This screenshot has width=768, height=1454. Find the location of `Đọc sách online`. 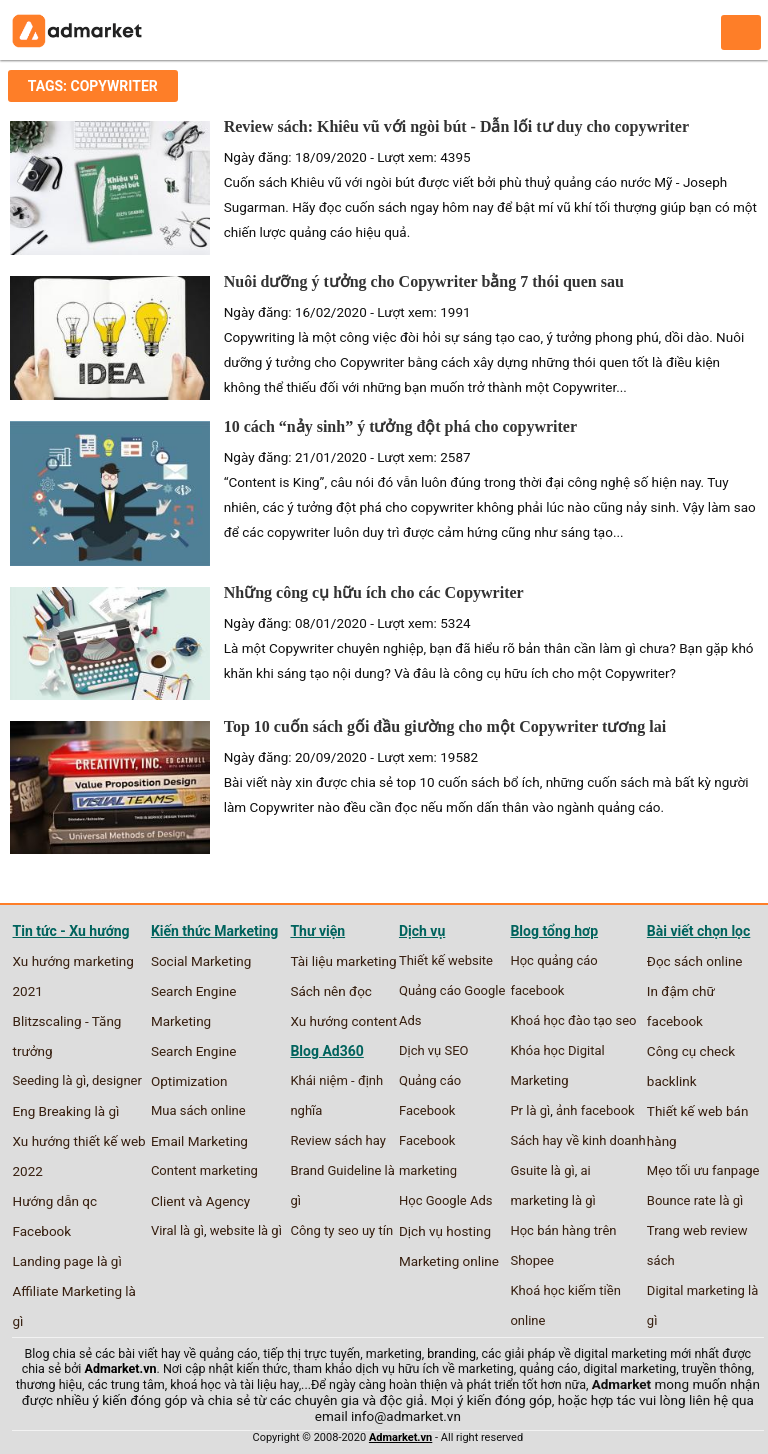

Đọc sách online is located at coordinates (695, 961).